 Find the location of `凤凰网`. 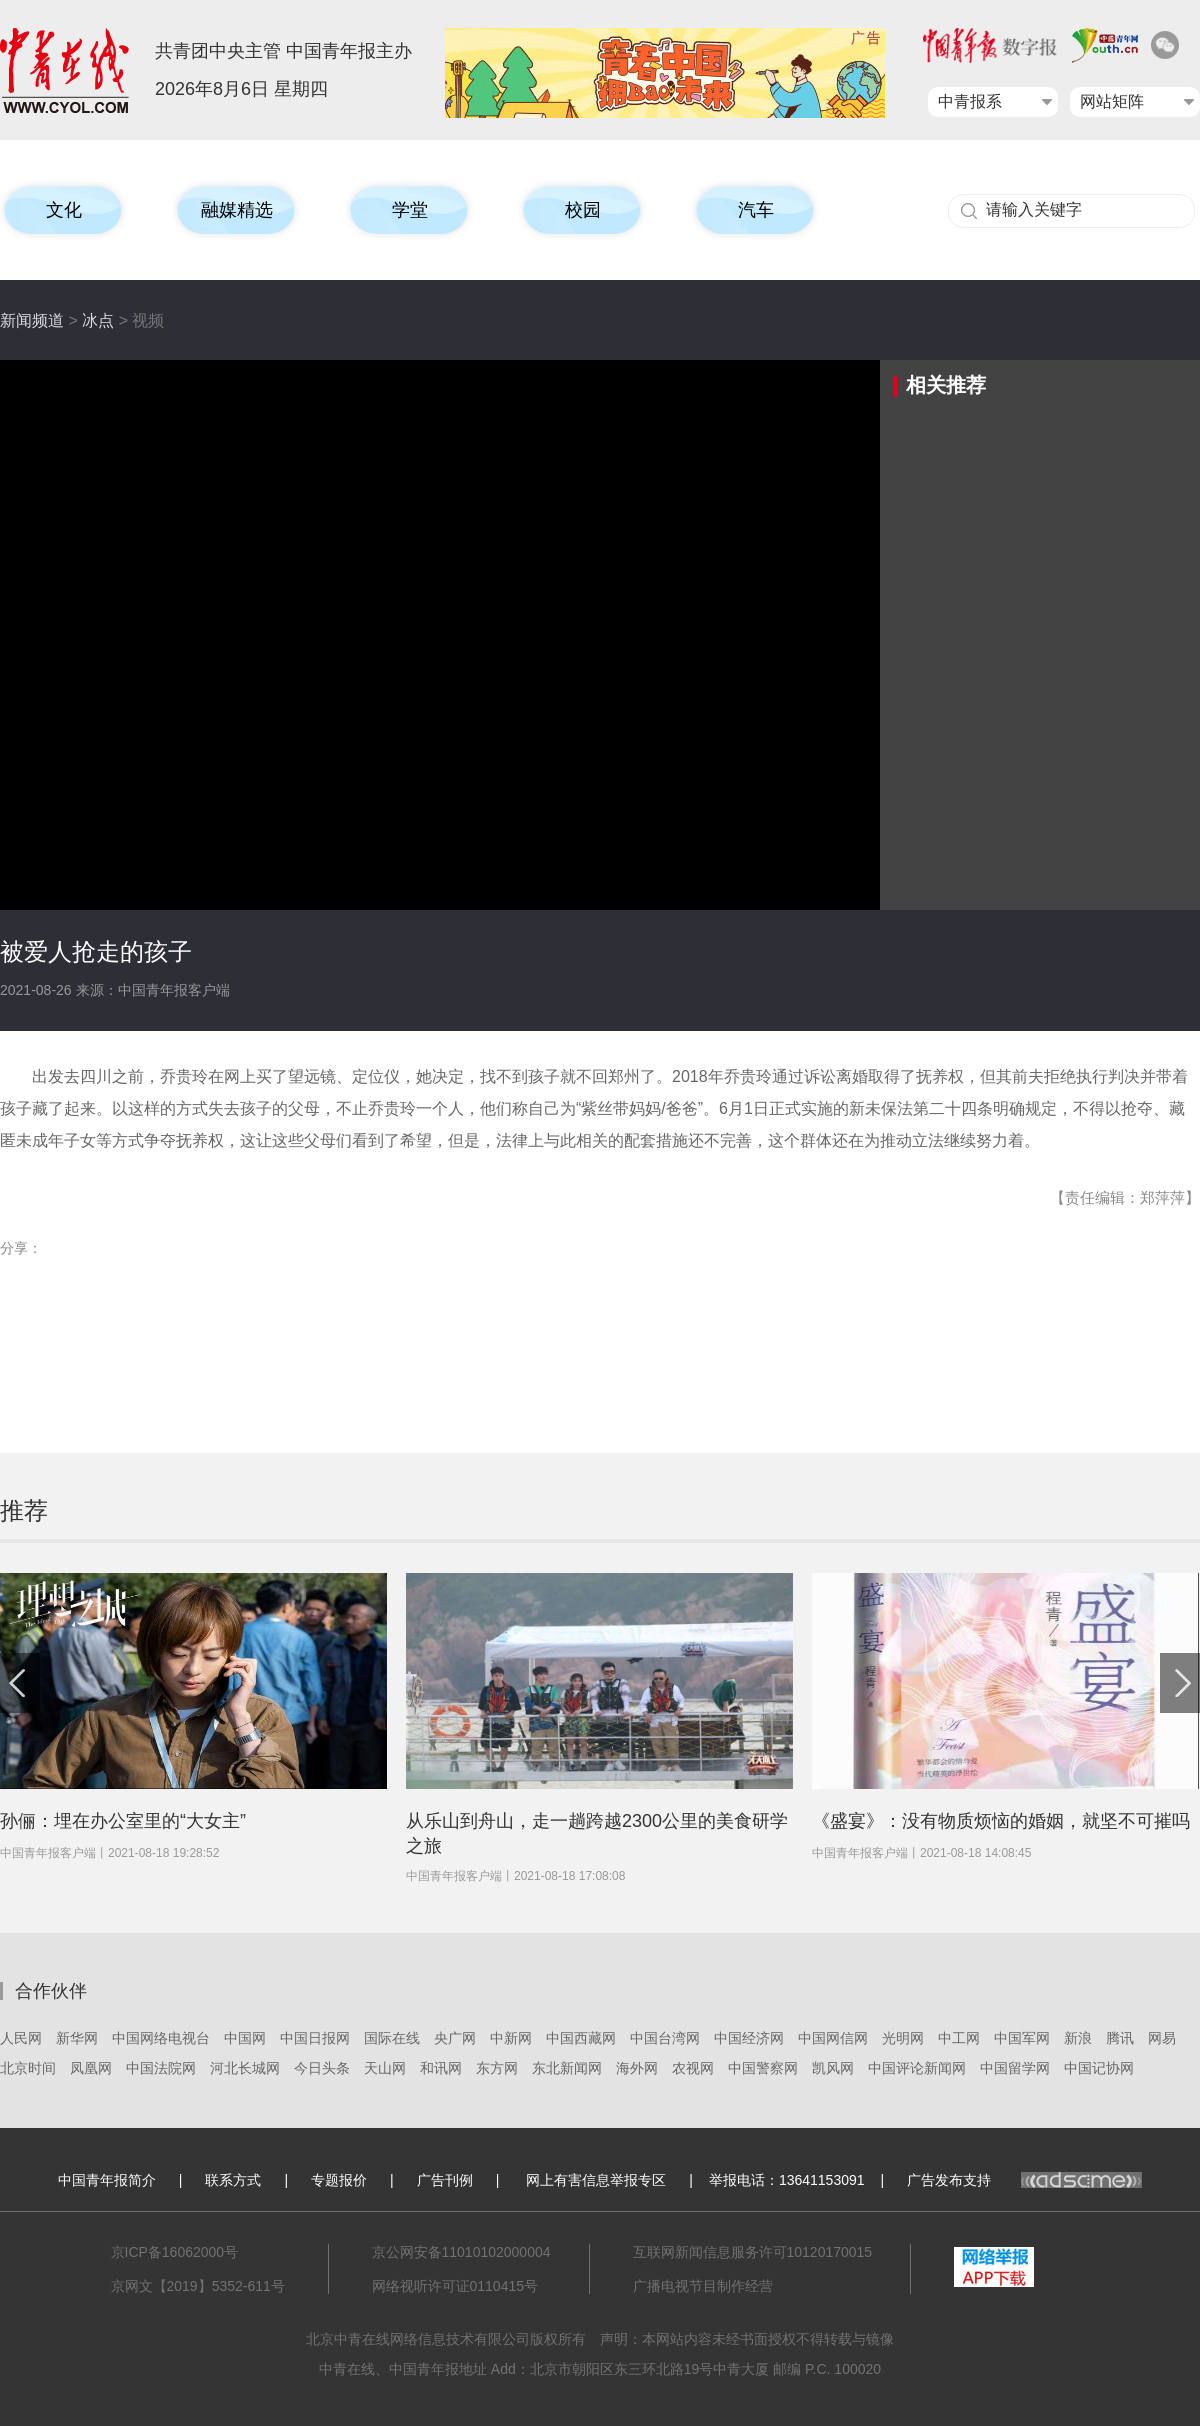

凤凰网 is located at coordinates (91, 2068).